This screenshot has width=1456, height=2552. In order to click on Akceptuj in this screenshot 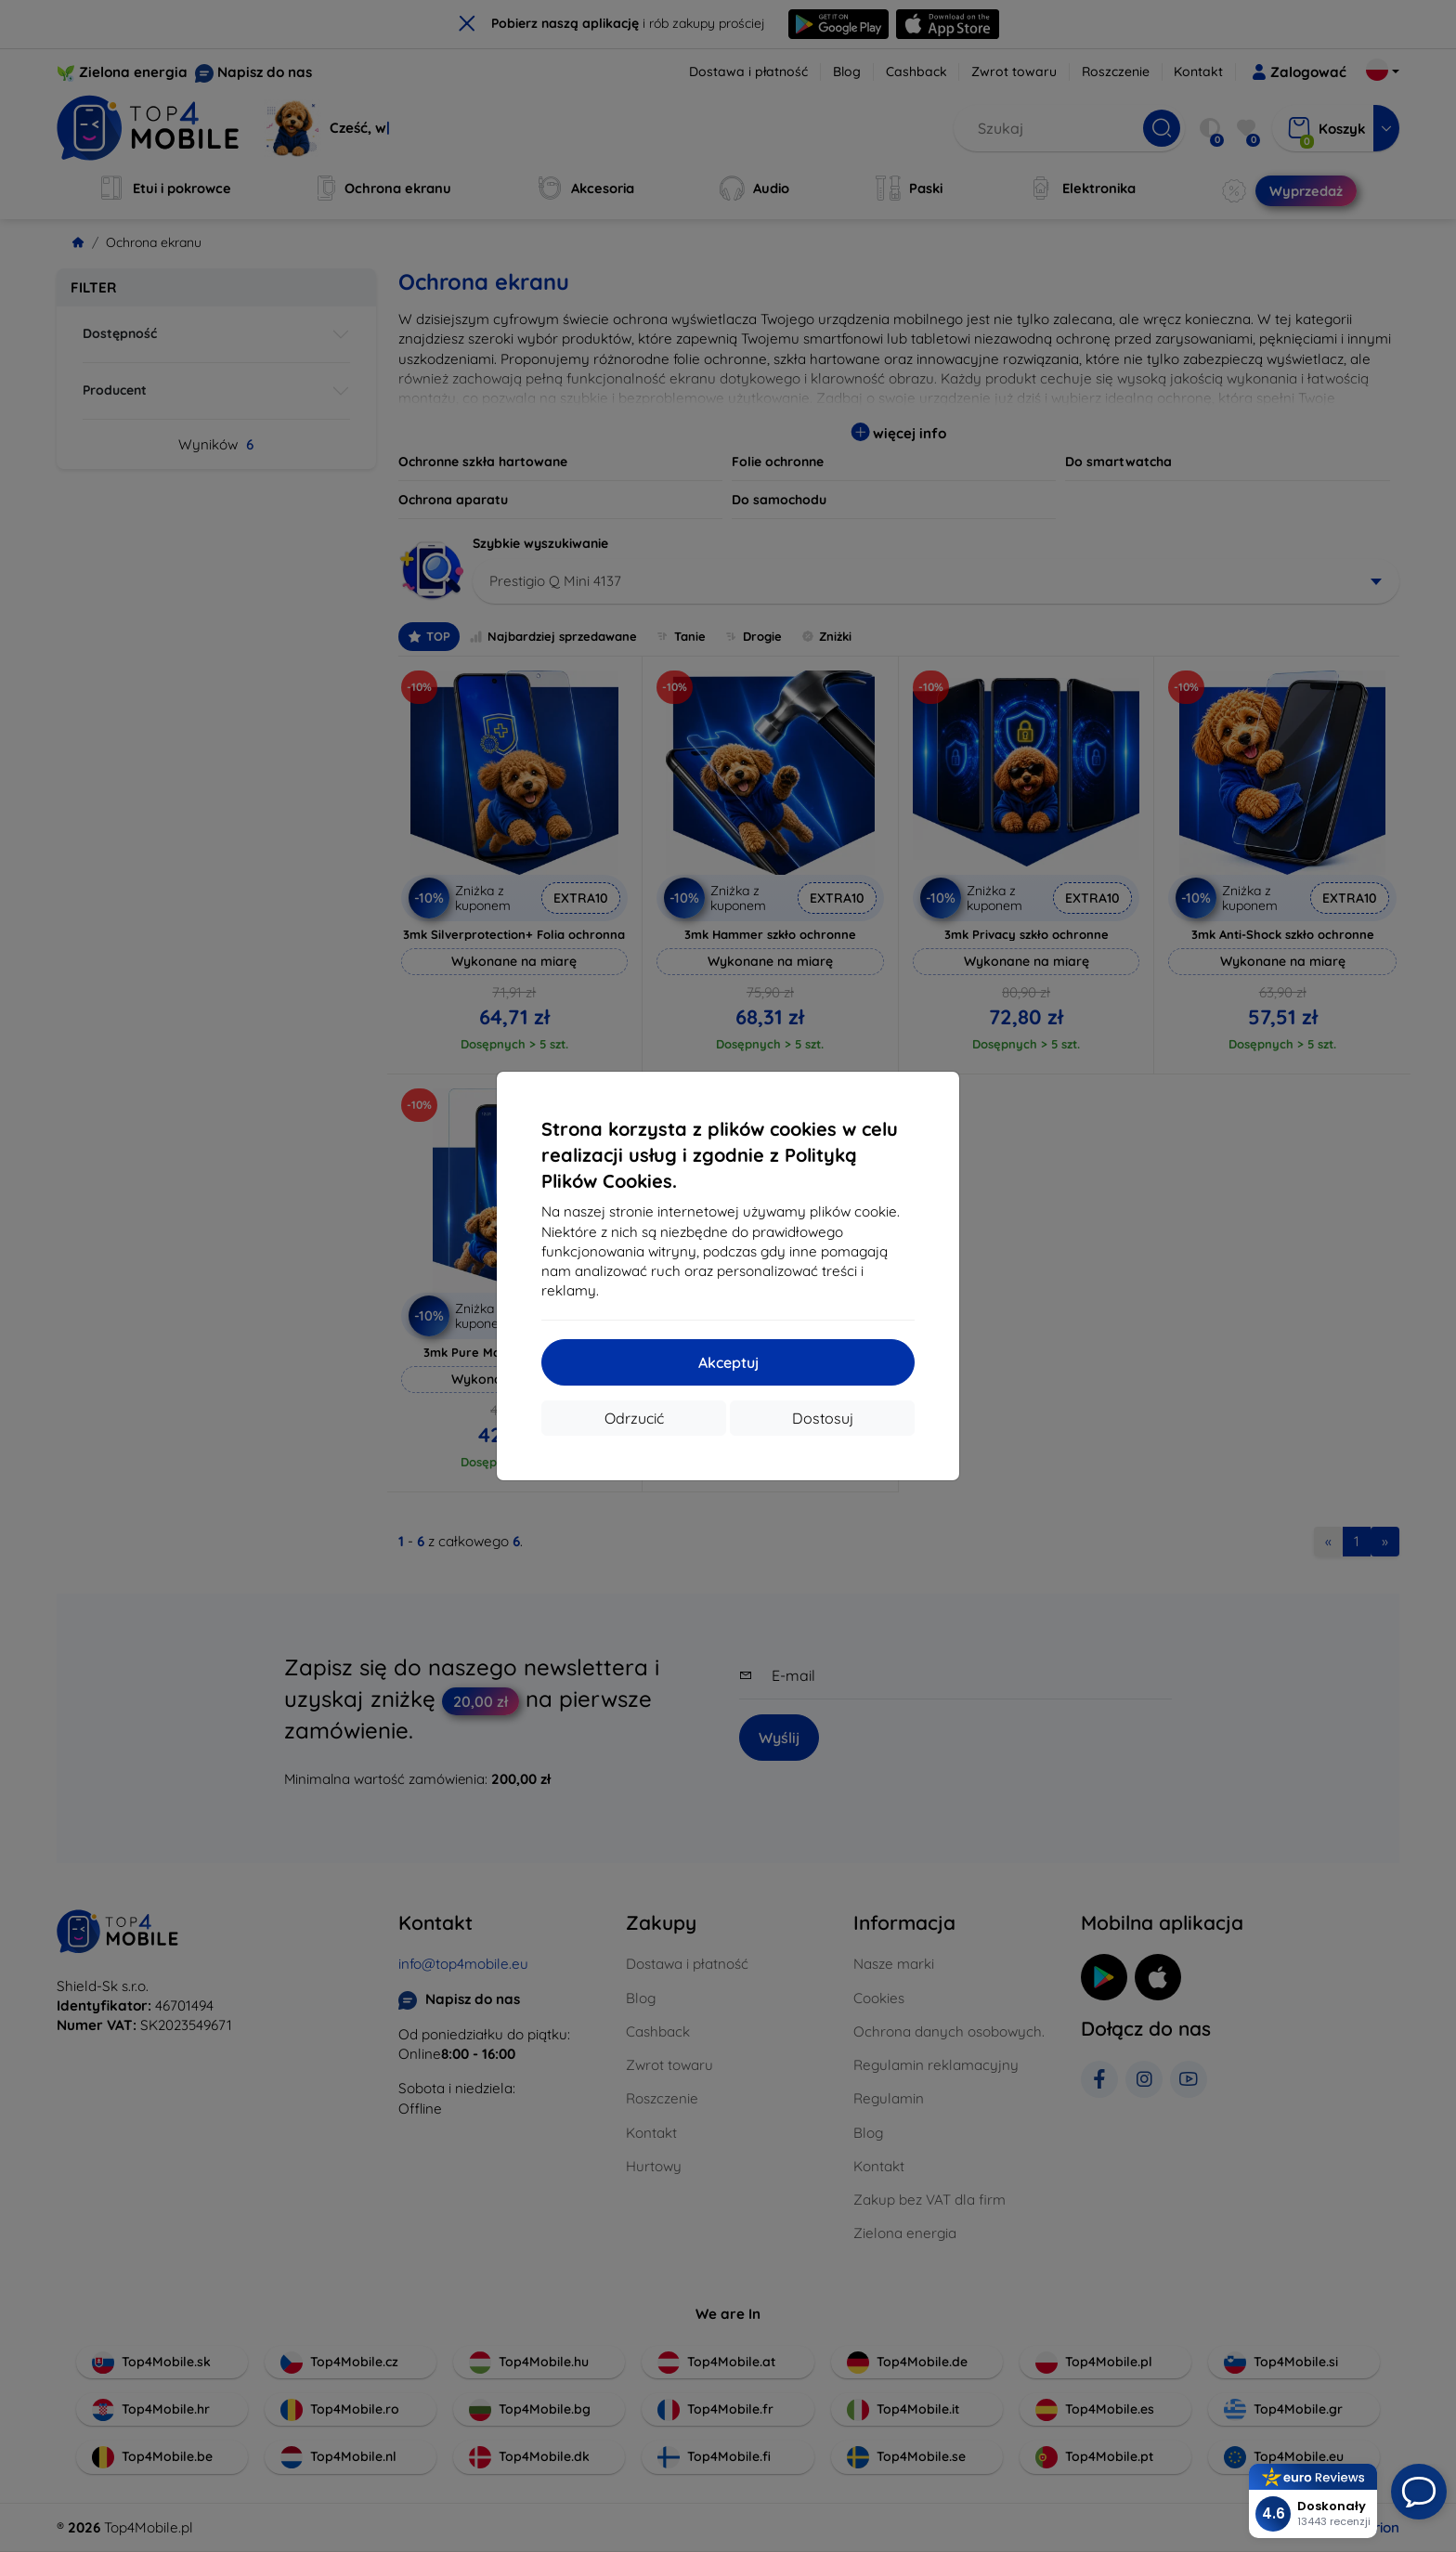, I will do `click(728, 1362)`.